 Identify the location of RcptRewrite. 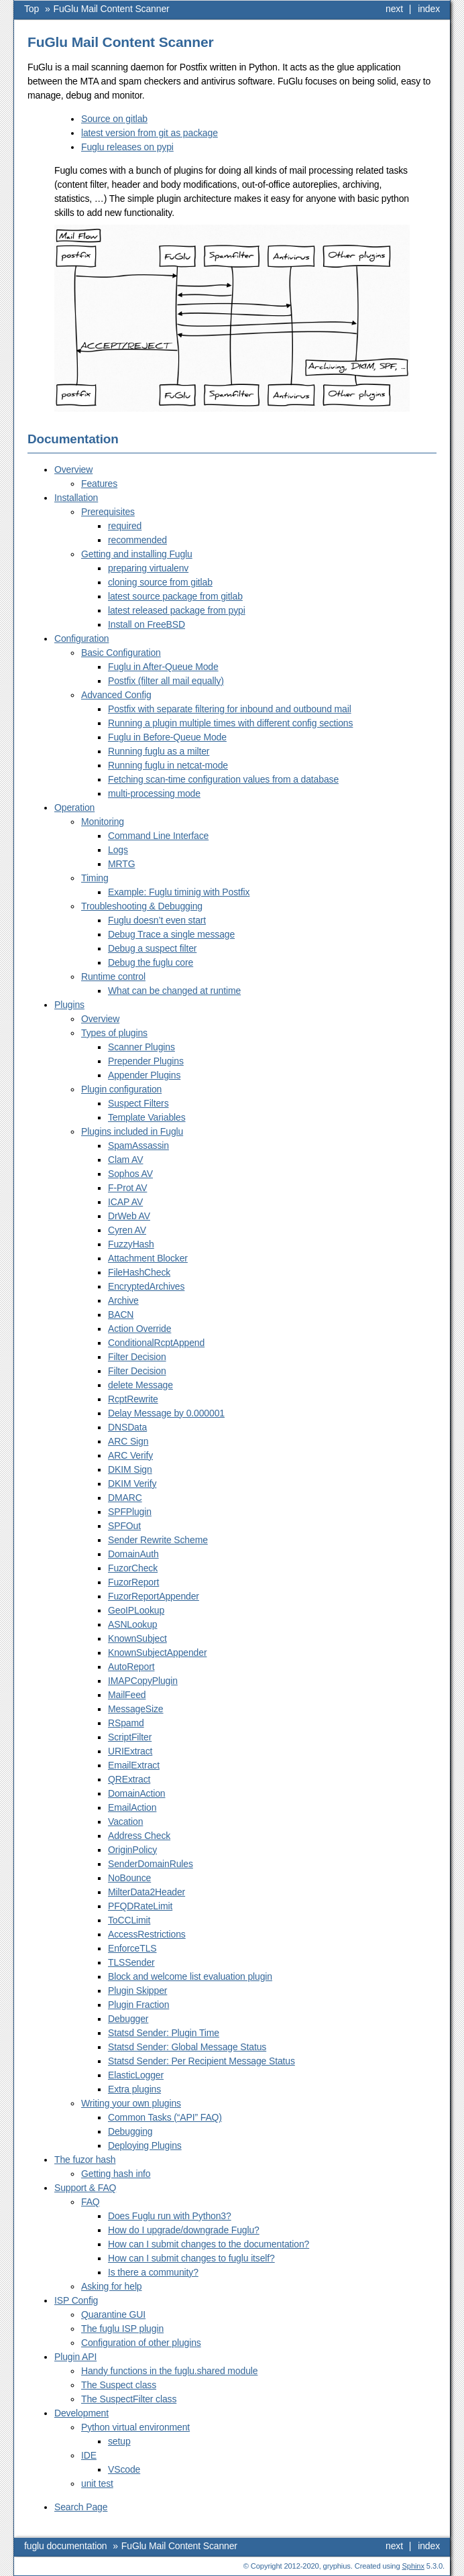
(133, 1399).